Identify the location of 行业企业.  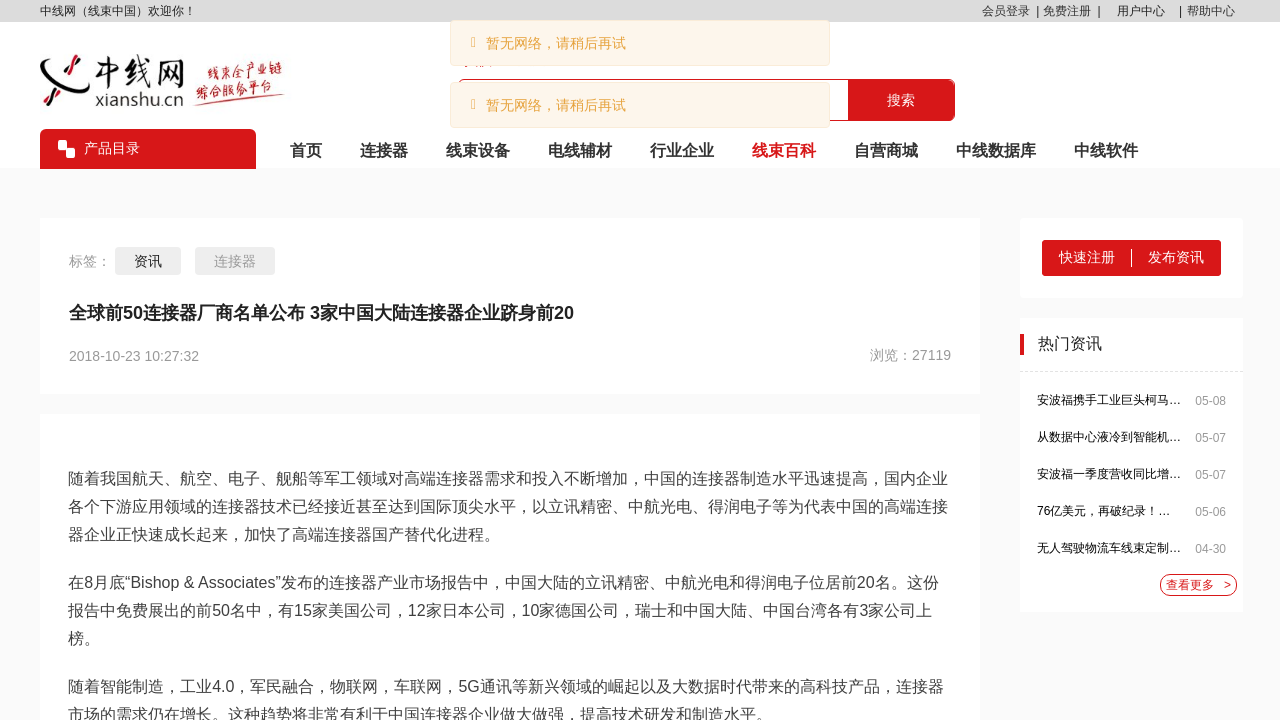
(682, 150).